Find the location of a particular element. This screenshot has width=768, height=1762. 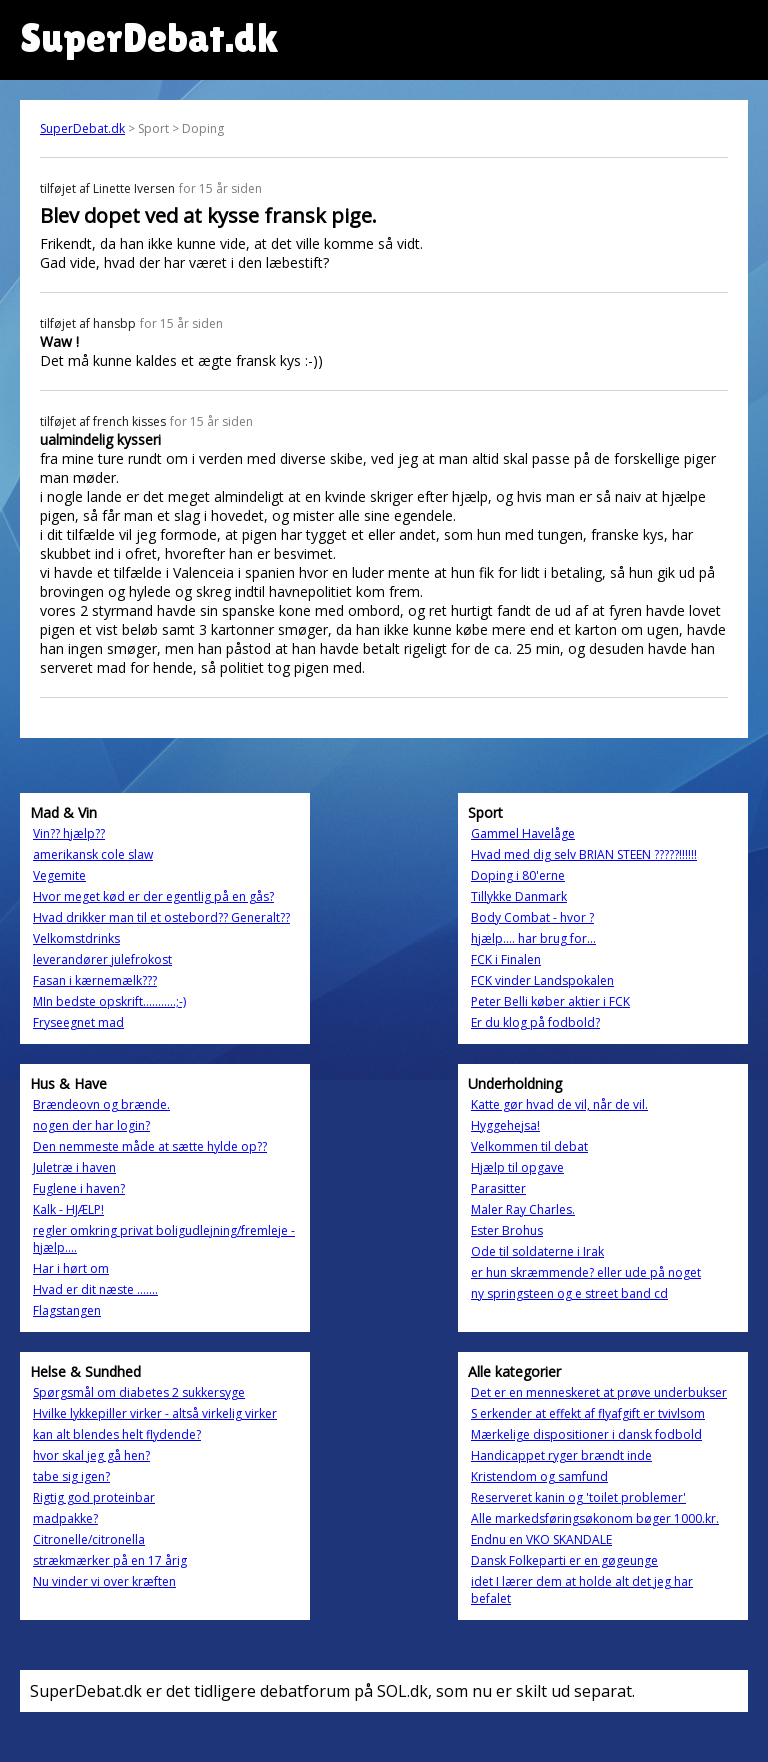

Endnu en VKO SKANDALE is located at coordinates (541, 1539).